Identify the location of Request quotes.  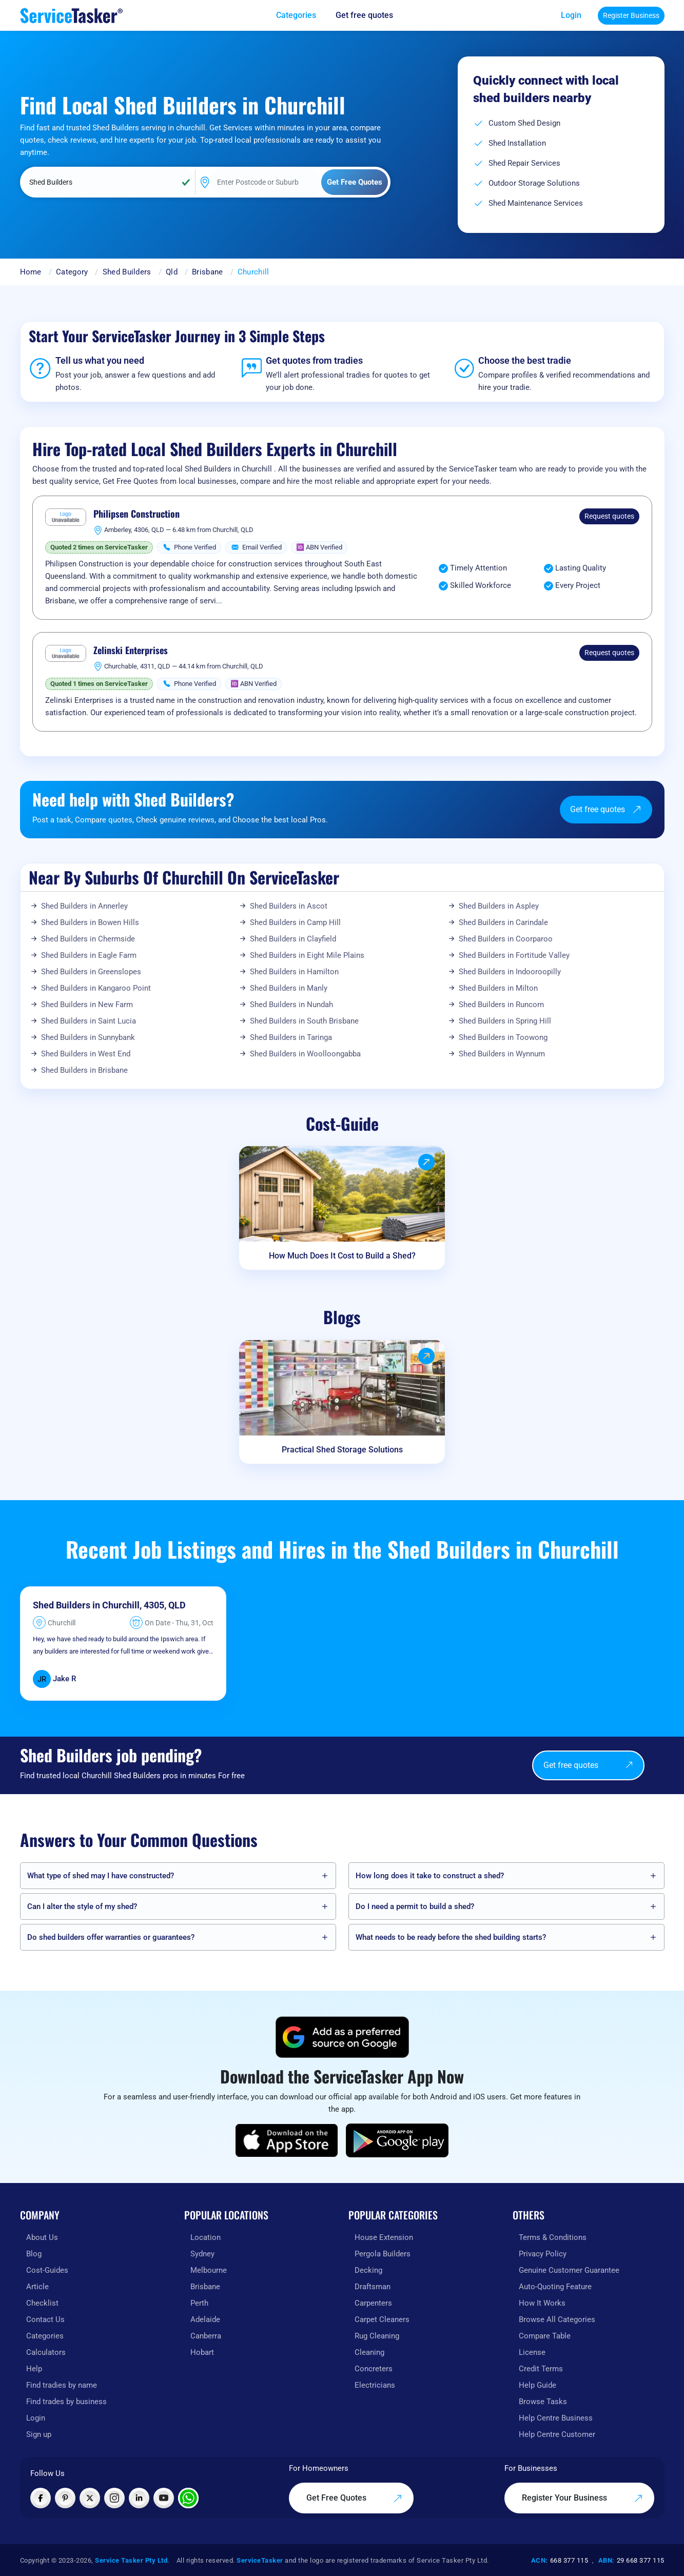
(609, 516).